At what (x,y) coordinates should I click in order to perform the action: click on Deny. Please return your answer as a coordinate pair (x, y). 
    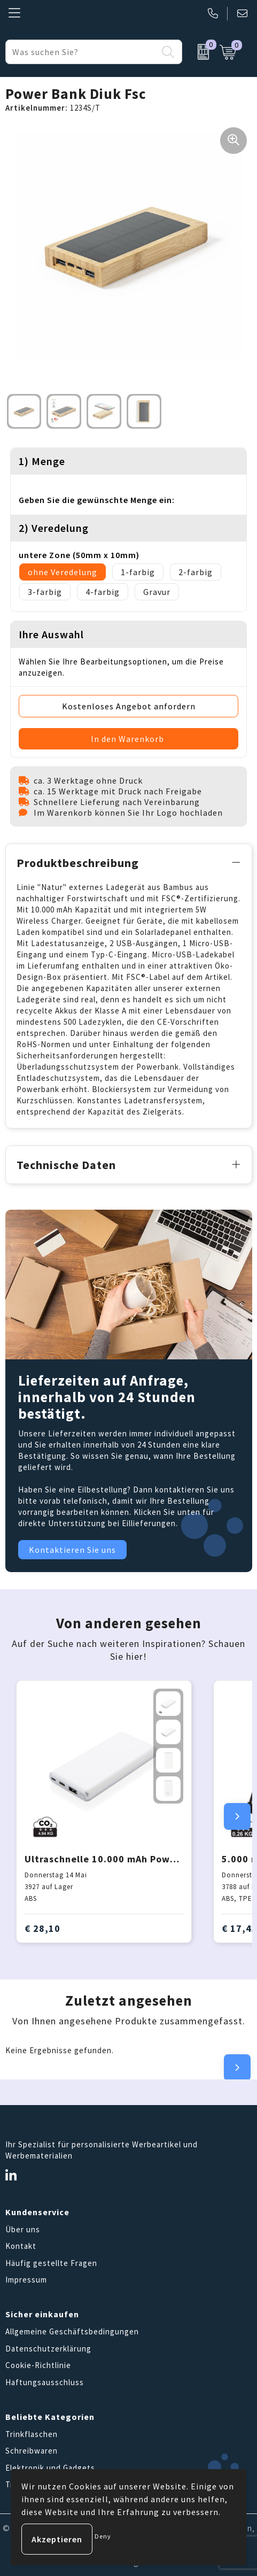
    Looking at the image, I should click on (103, 2536).